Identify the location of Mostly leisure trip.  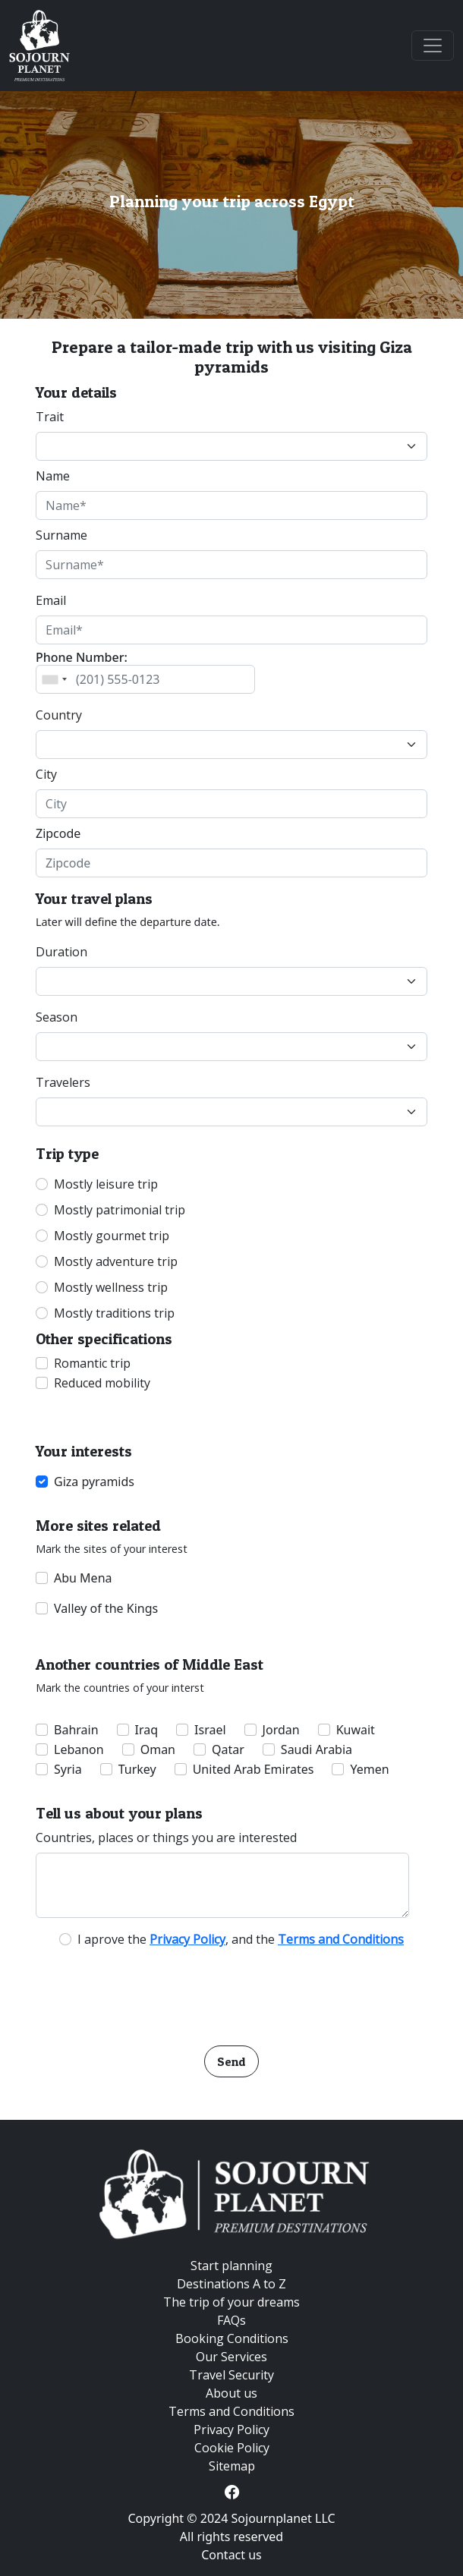
(106, 1184).